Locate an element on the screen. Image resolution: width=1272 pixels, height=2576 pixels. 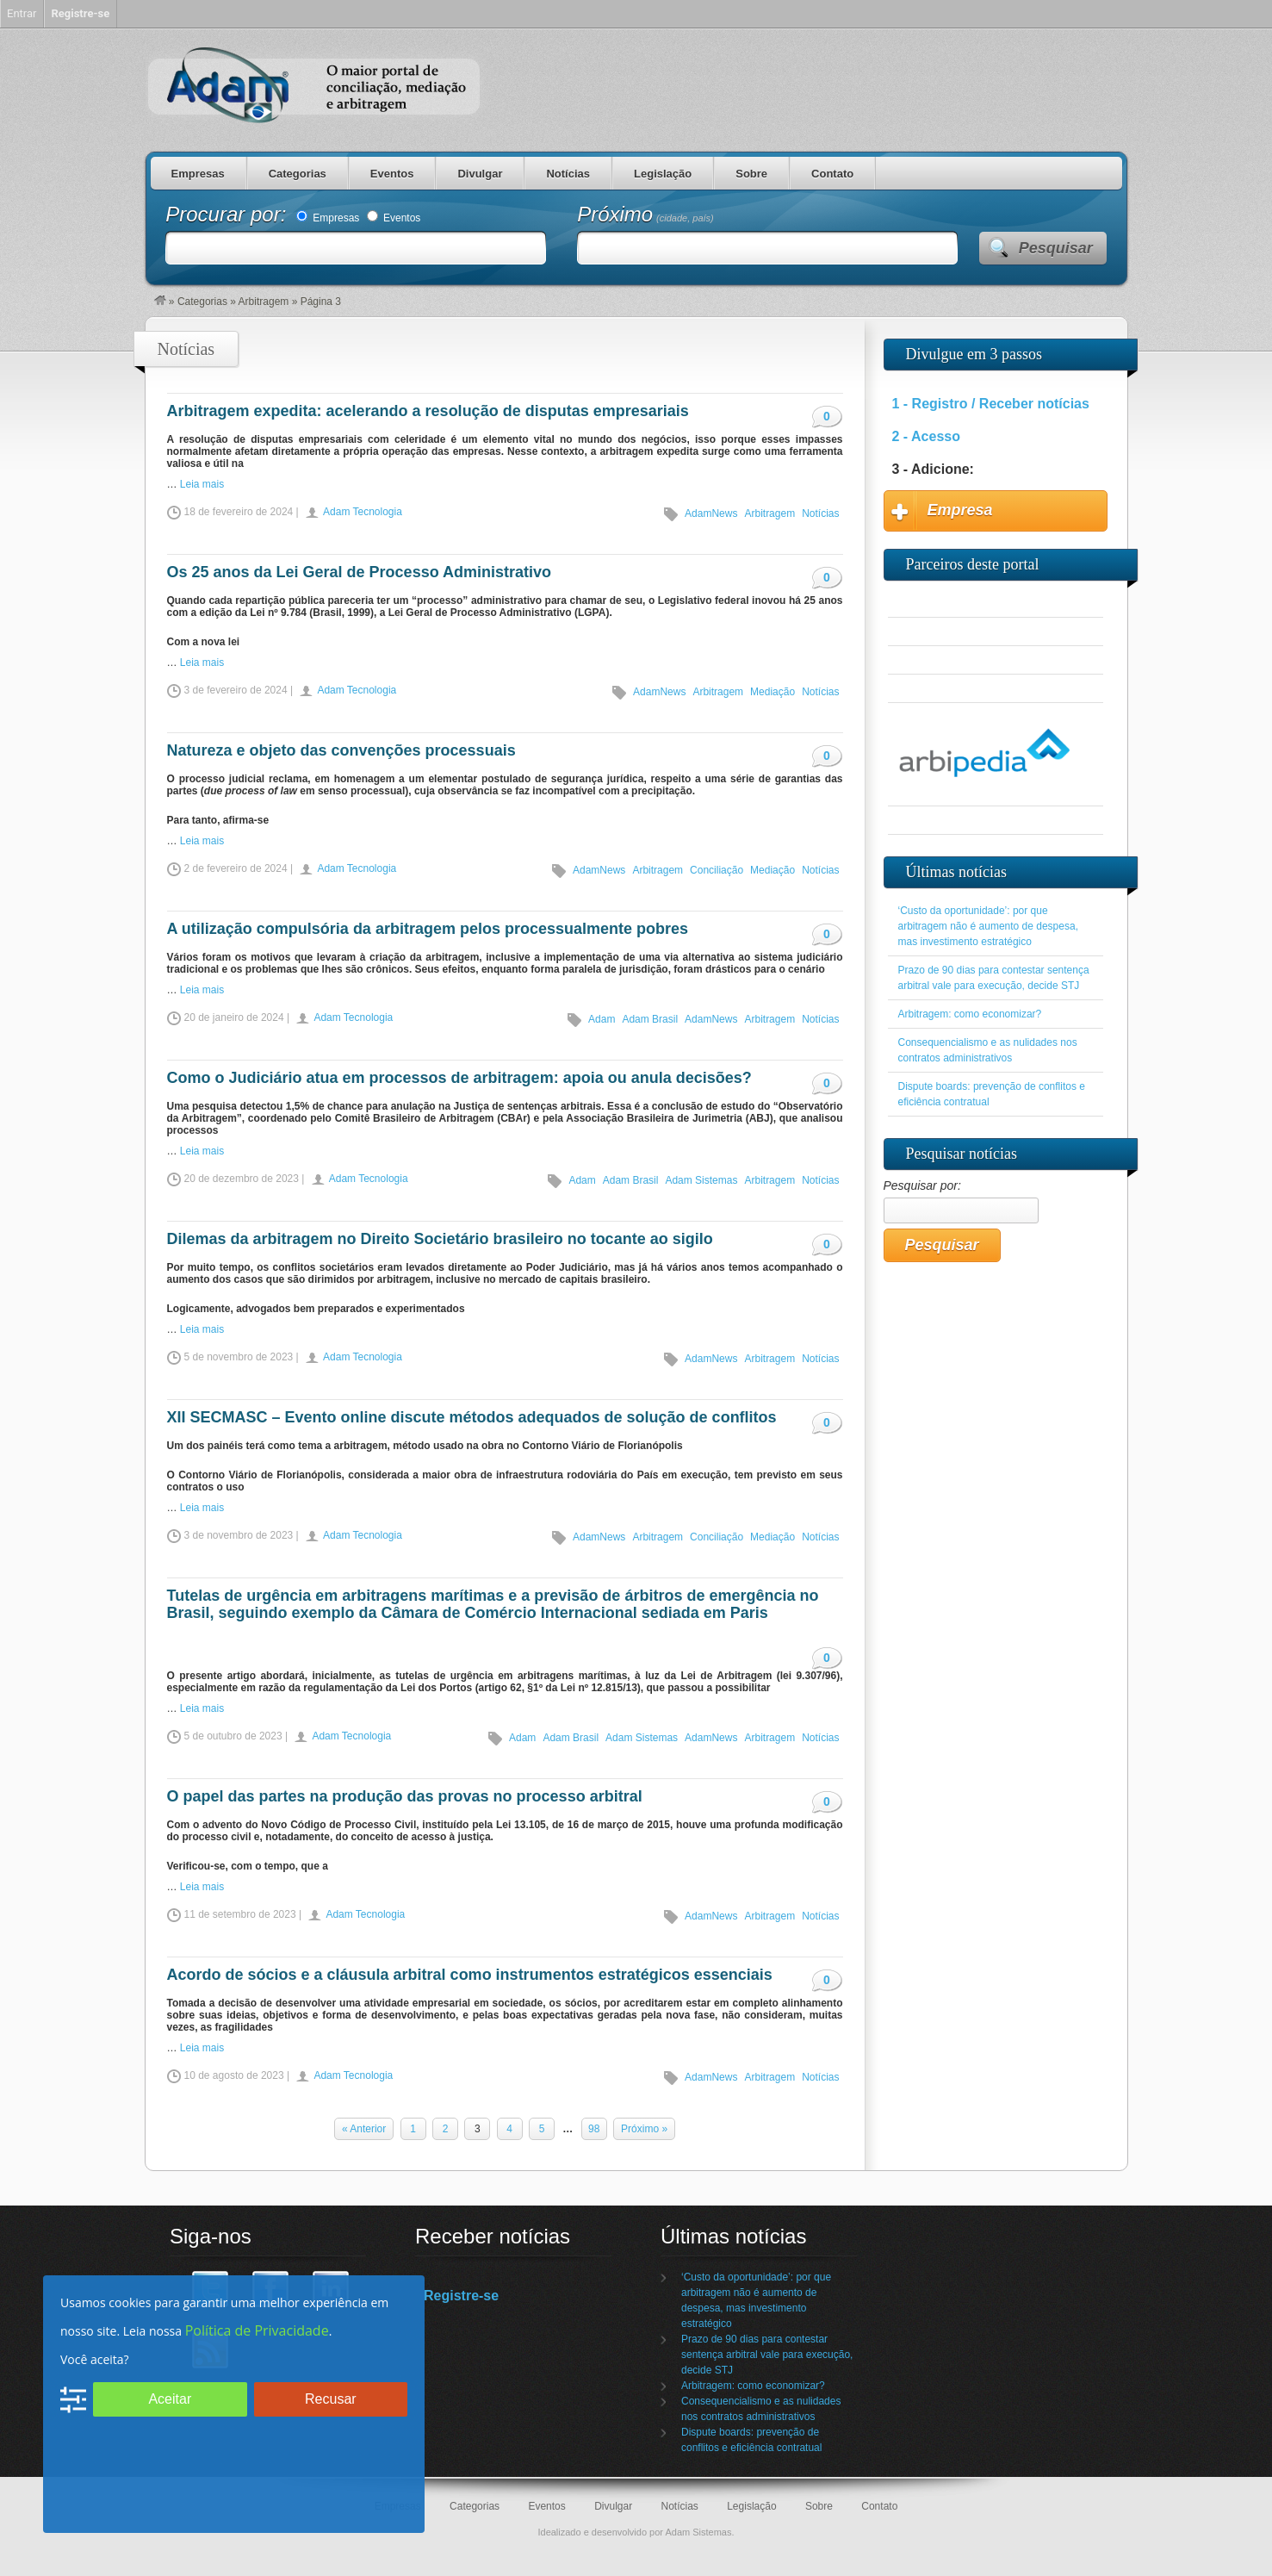
Legislação is located at coordinates (663, 173).